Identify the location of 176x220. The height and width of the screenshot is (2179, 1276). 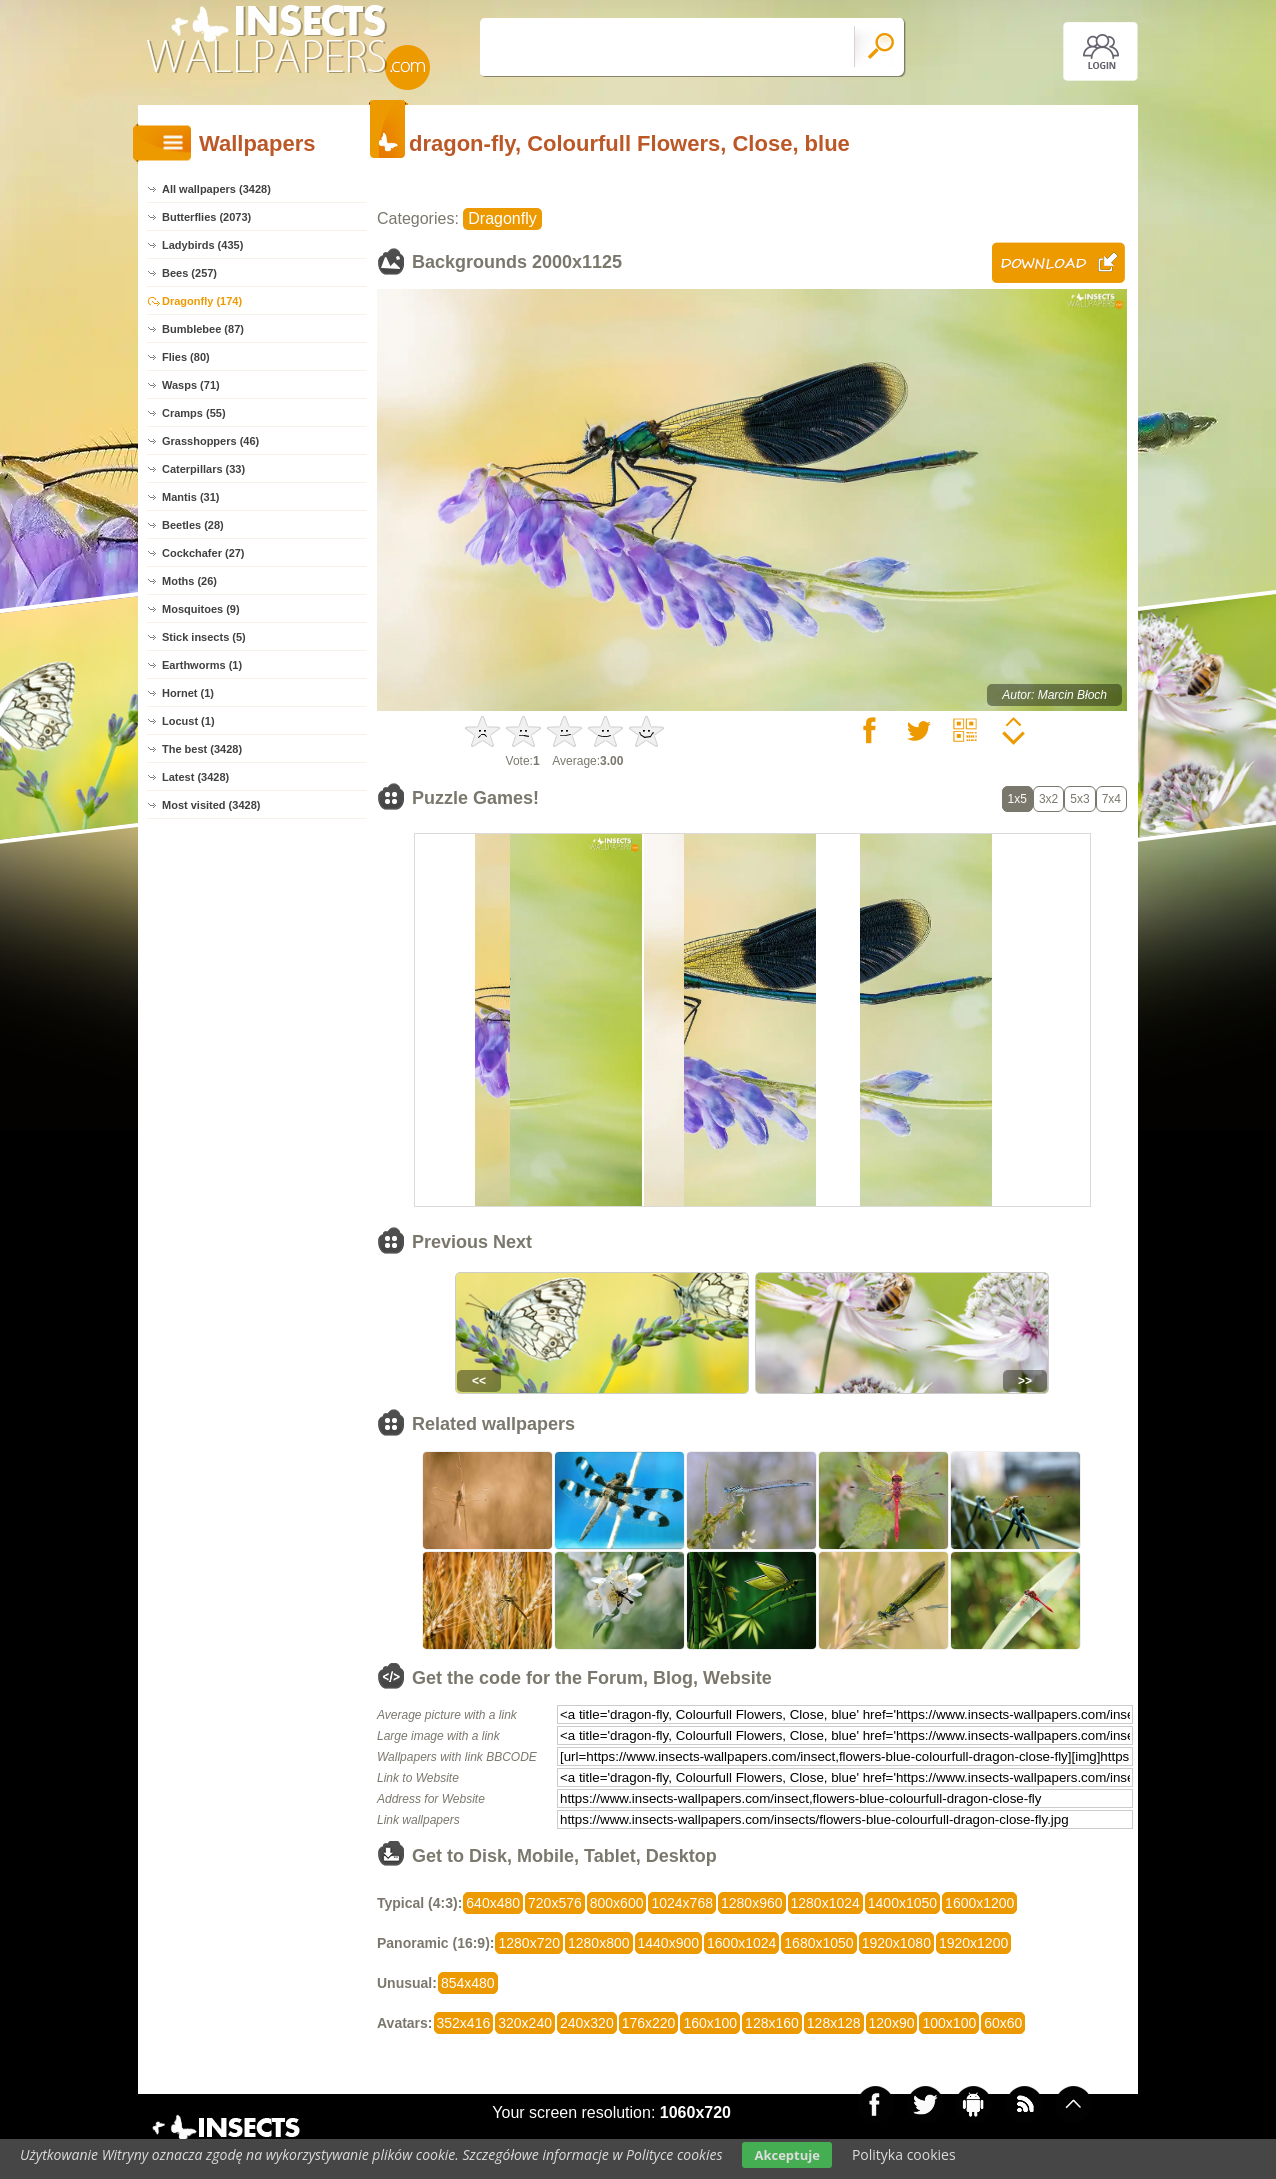
(649, 2023).